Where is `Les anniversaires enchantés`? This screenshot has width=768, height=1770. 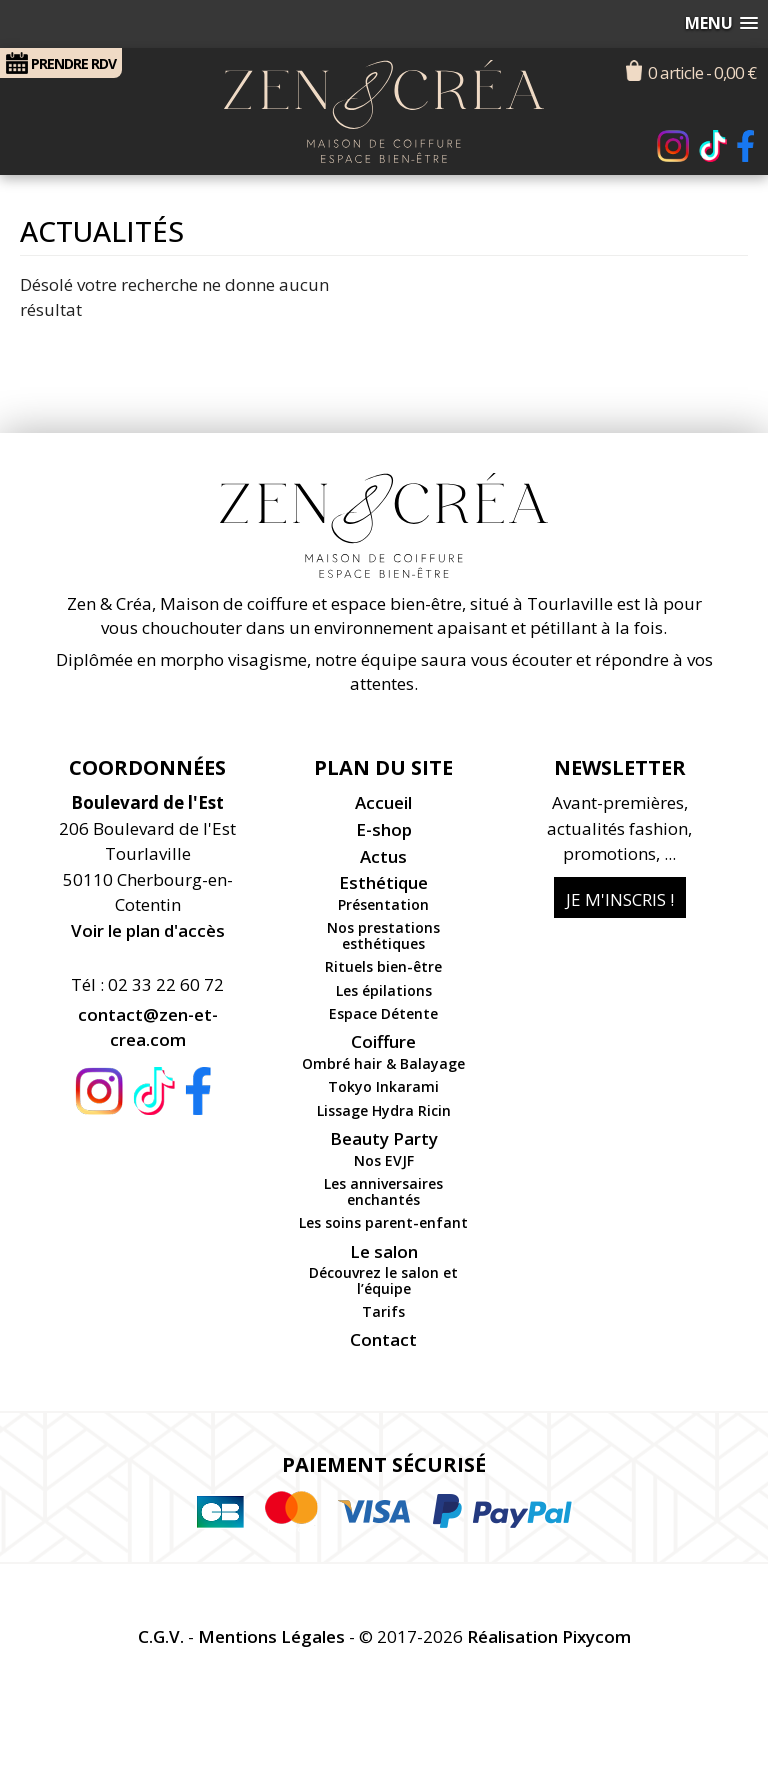
Les anniversaires enchantés is located at coordinates (383, 1191).